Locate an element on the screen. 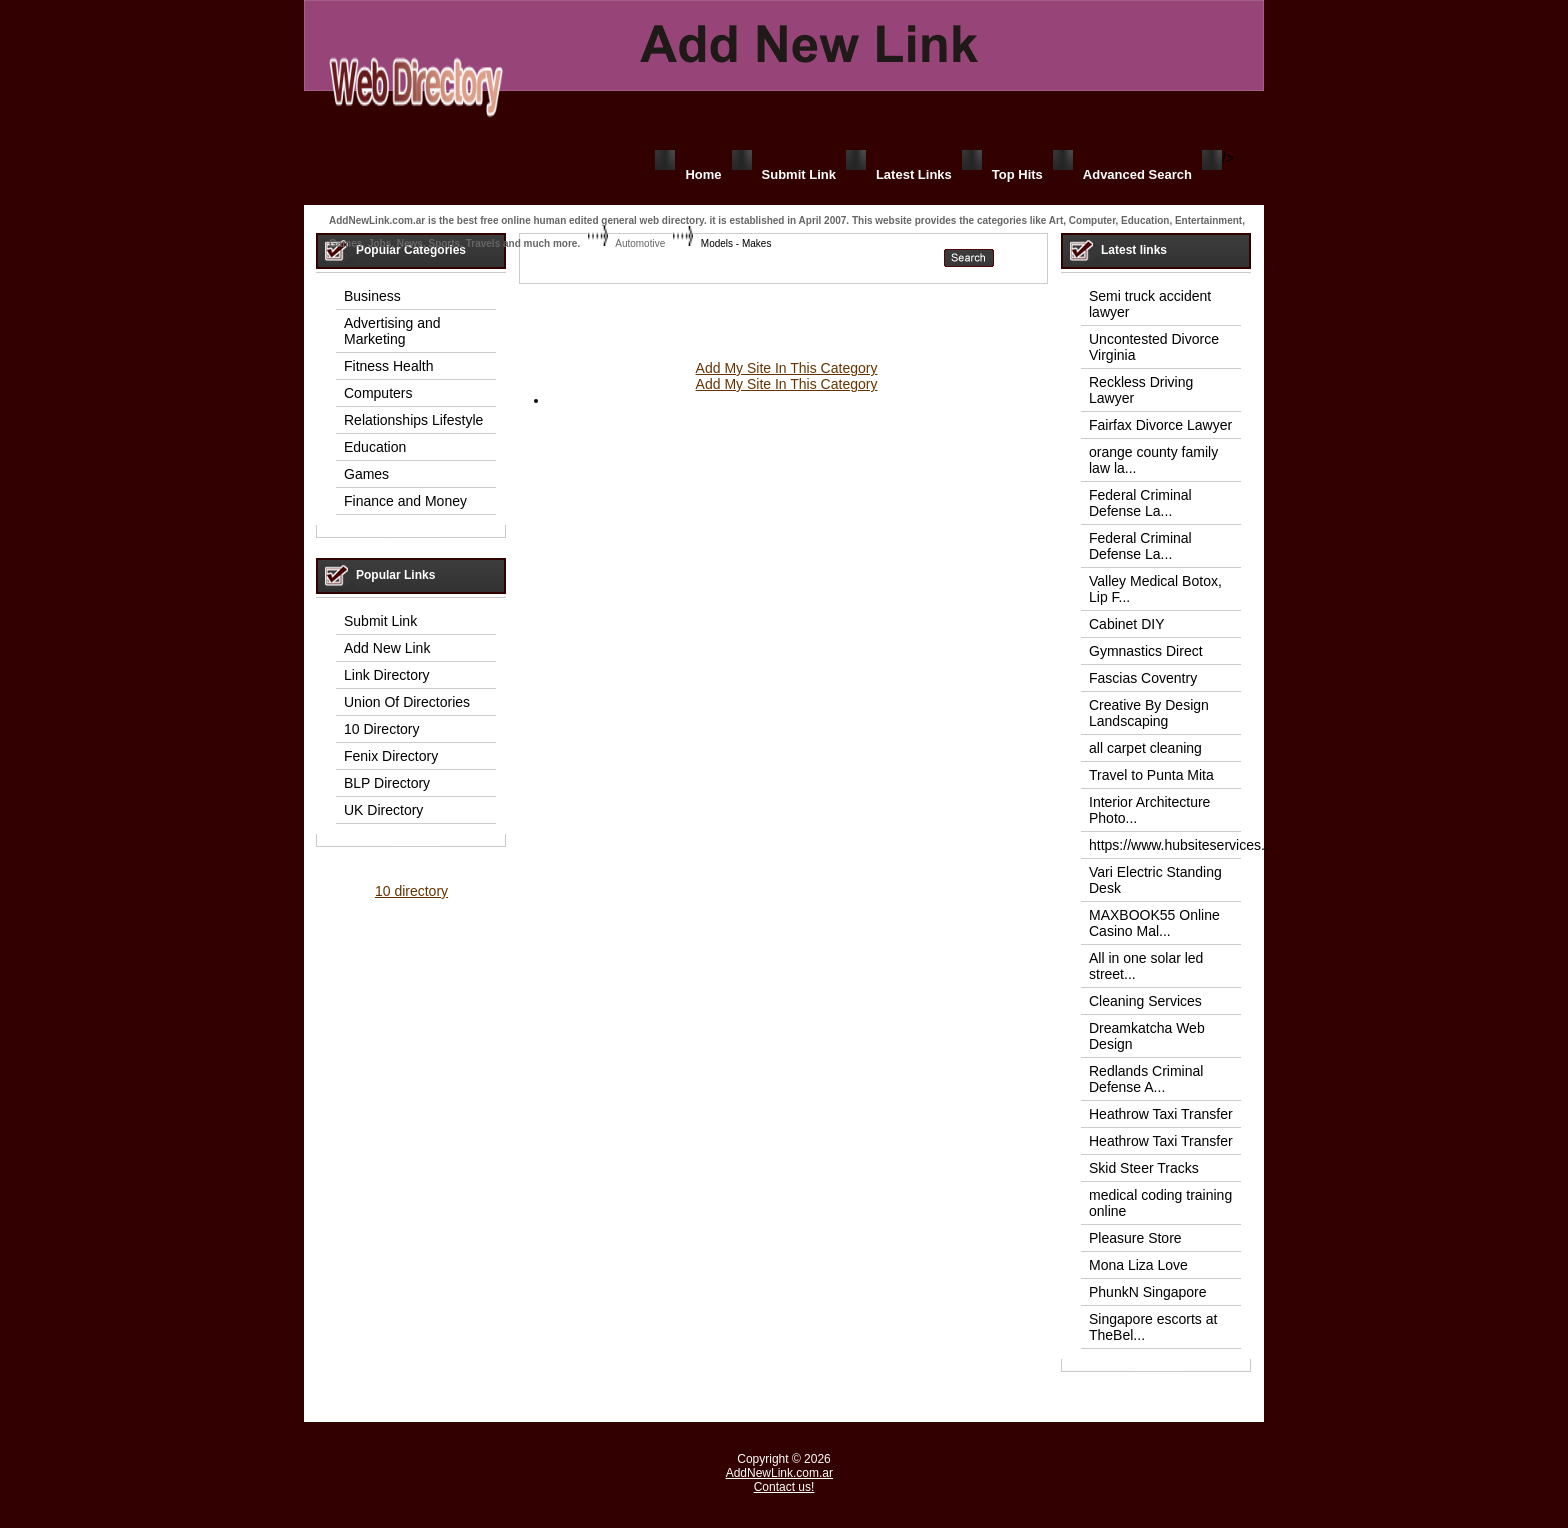 This screenshot has width=1568, height=1528. Heathrow Taxi Transfer is located at coordinates (1161, 1114).